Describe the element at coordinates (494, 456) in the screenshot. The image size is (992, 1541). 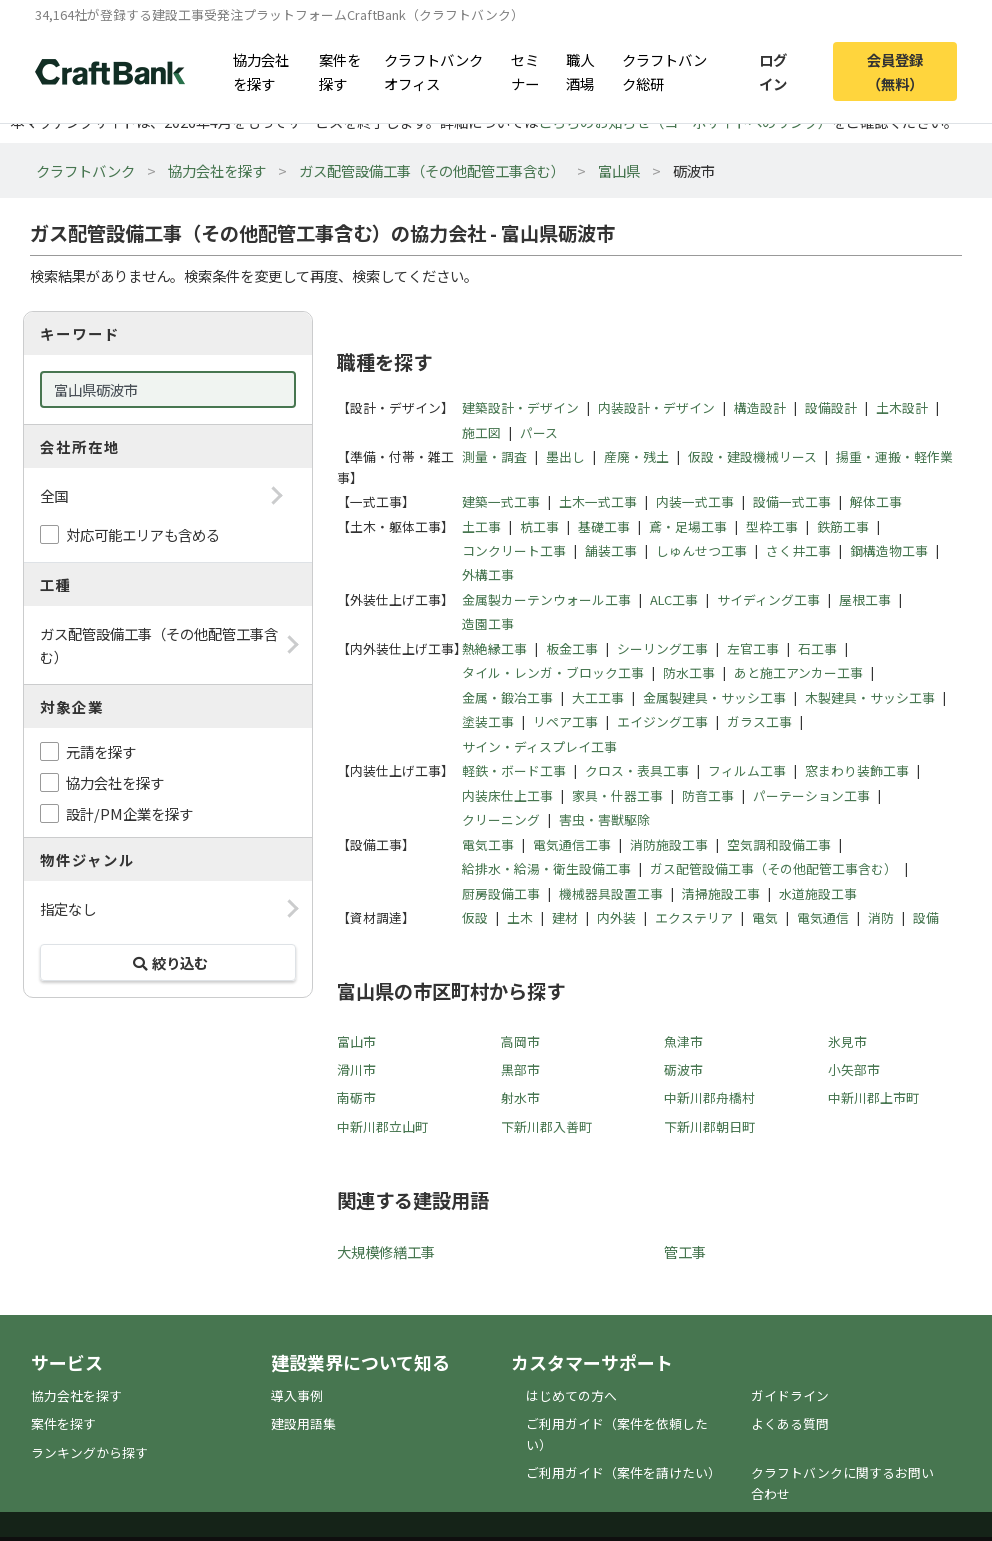
I see `測量・調査` at that location.